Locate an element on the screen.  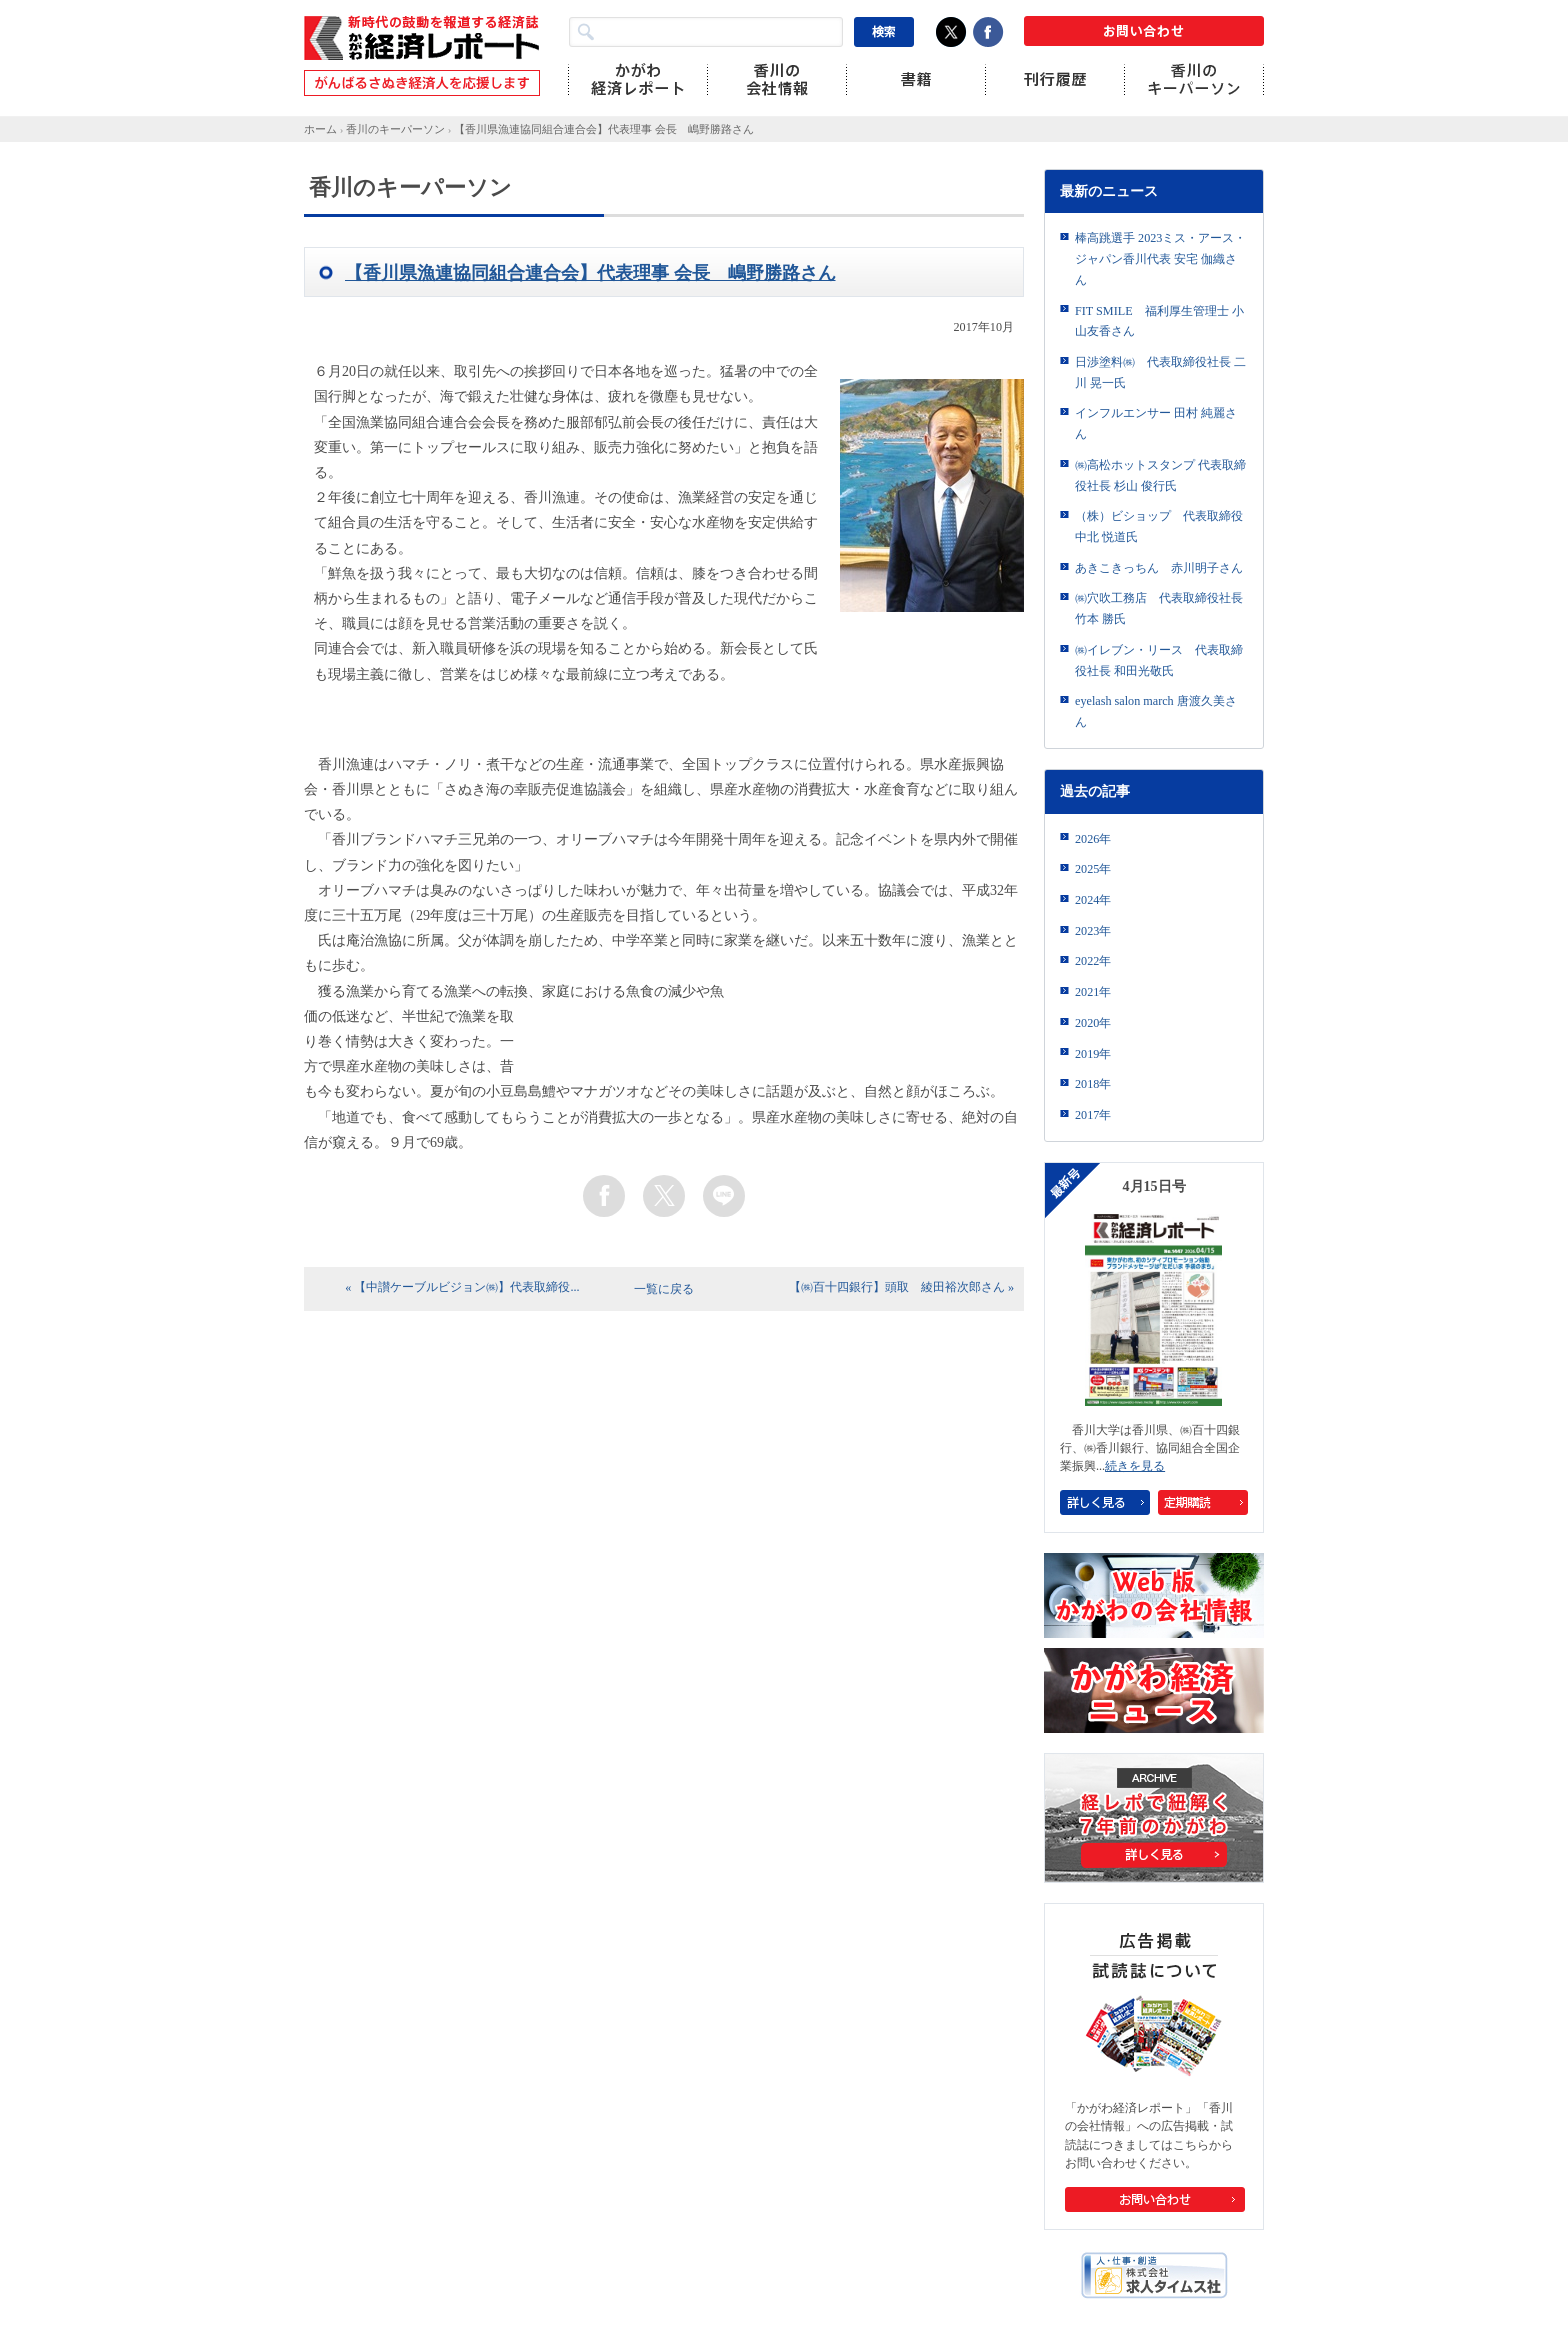
FIT SMILE 福利厚生管理士 小山友香さん is located at coordinates (1159, 321).